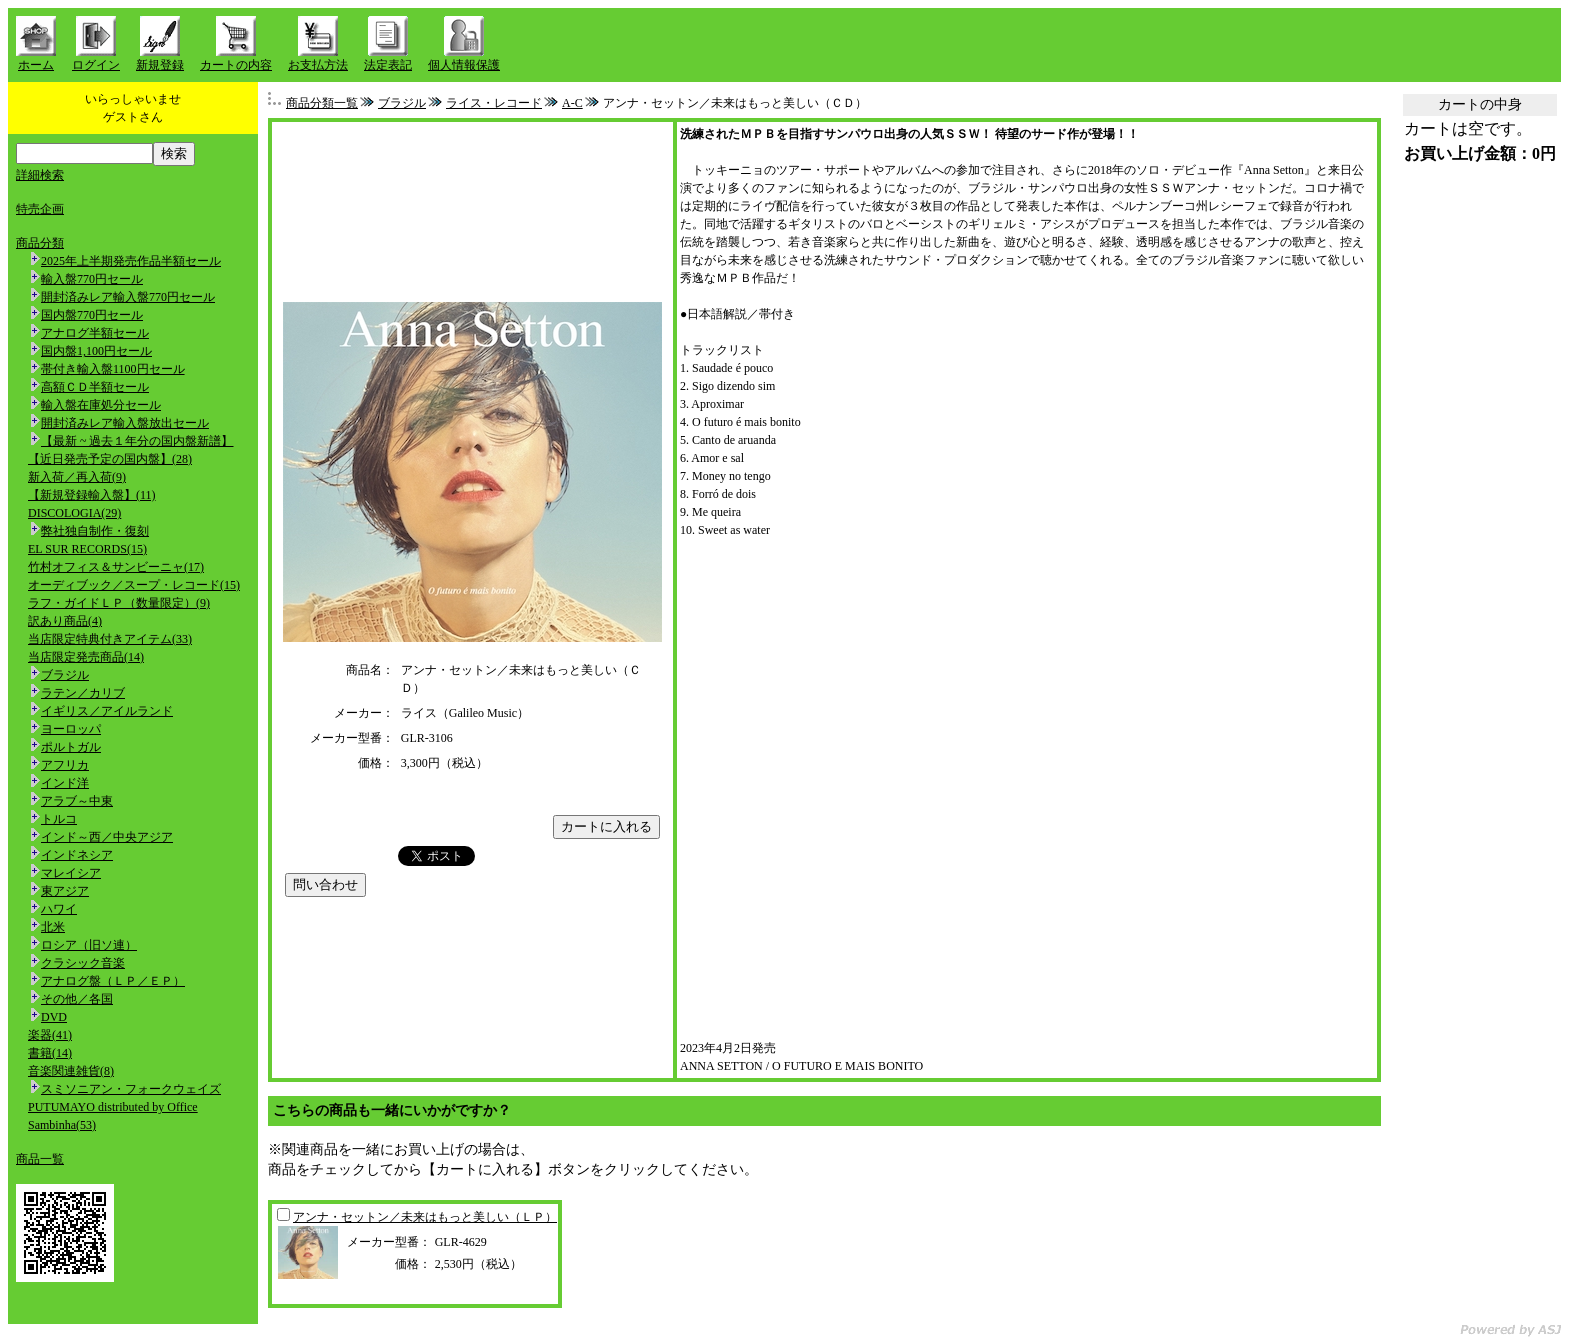 This screenshot has width=1569, height=1337. What do you see at coordinates (116, 567) in the screenshot?
I see `竹村オフィス＆サンビーニャ(17)` at bounding box center [116, 567].